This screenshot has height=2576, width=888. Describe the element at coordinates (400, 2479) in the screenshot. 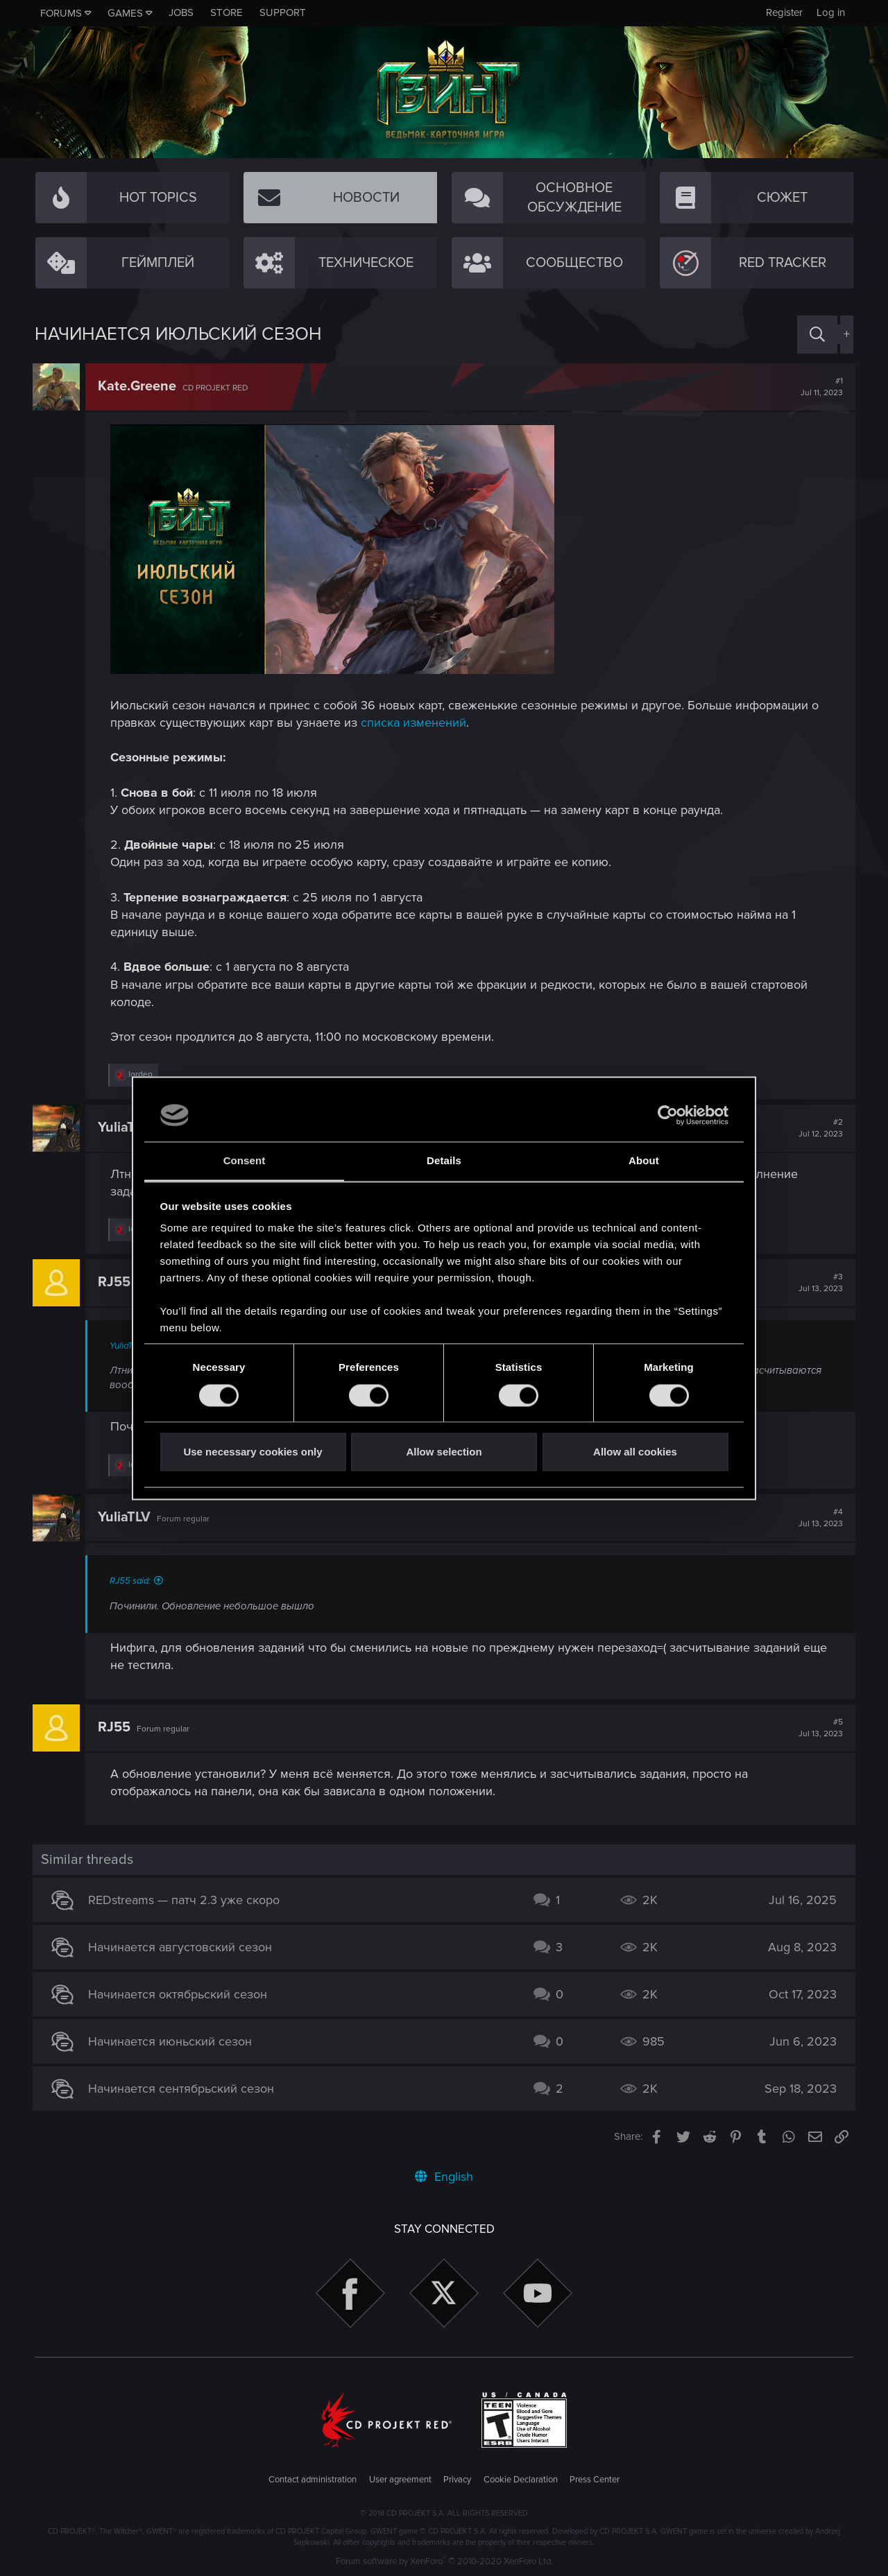

I see `User agreement` at that location.